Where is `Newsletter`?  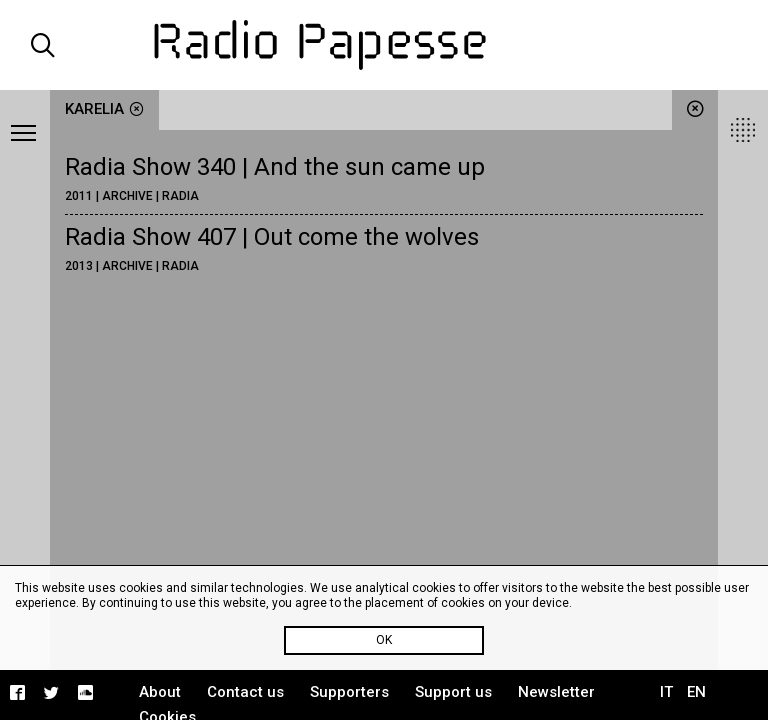 Newsletter is located at coordinates (556, 692).